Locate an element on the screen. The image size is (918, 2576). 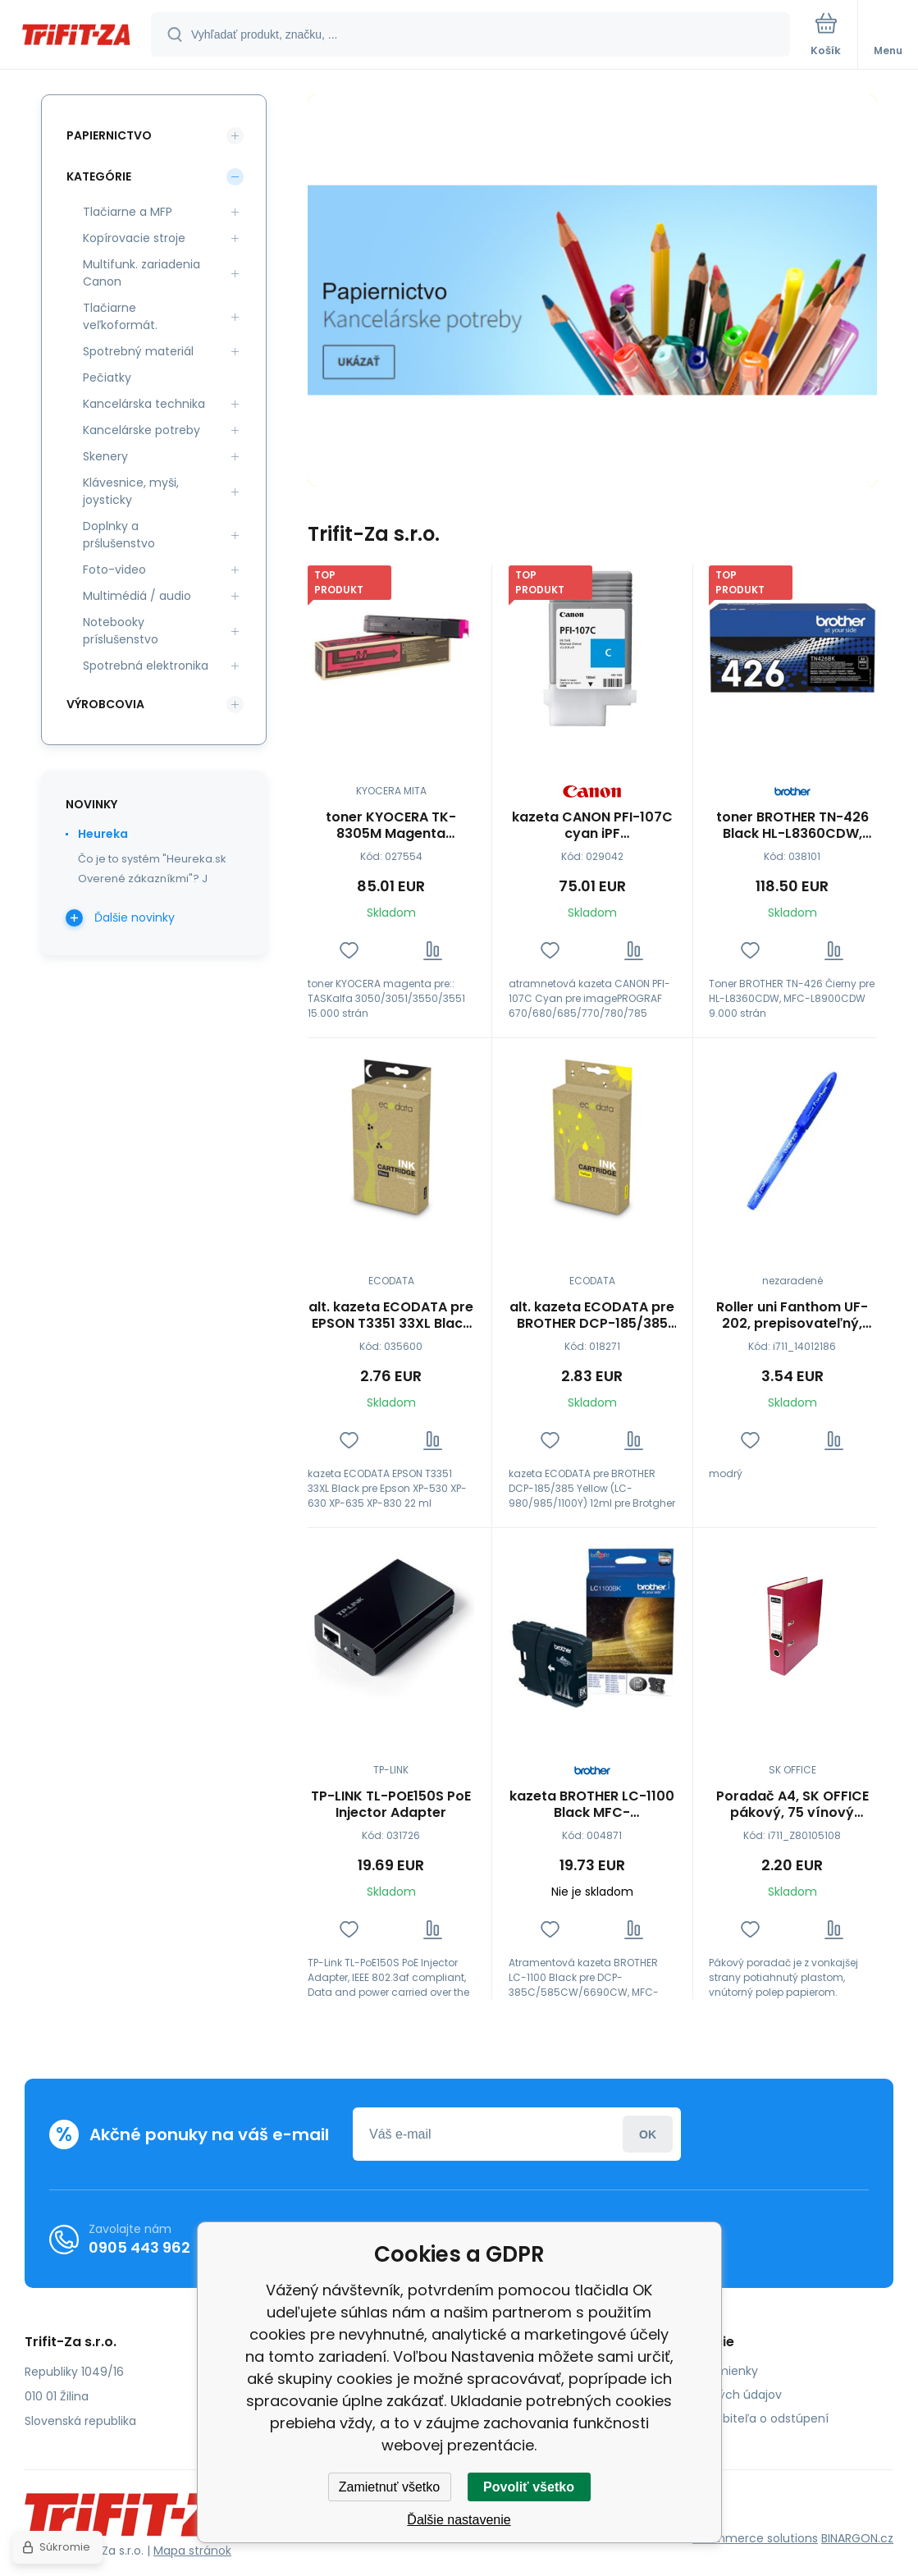
Prihlásiť is located at coordinates (648, 2134).